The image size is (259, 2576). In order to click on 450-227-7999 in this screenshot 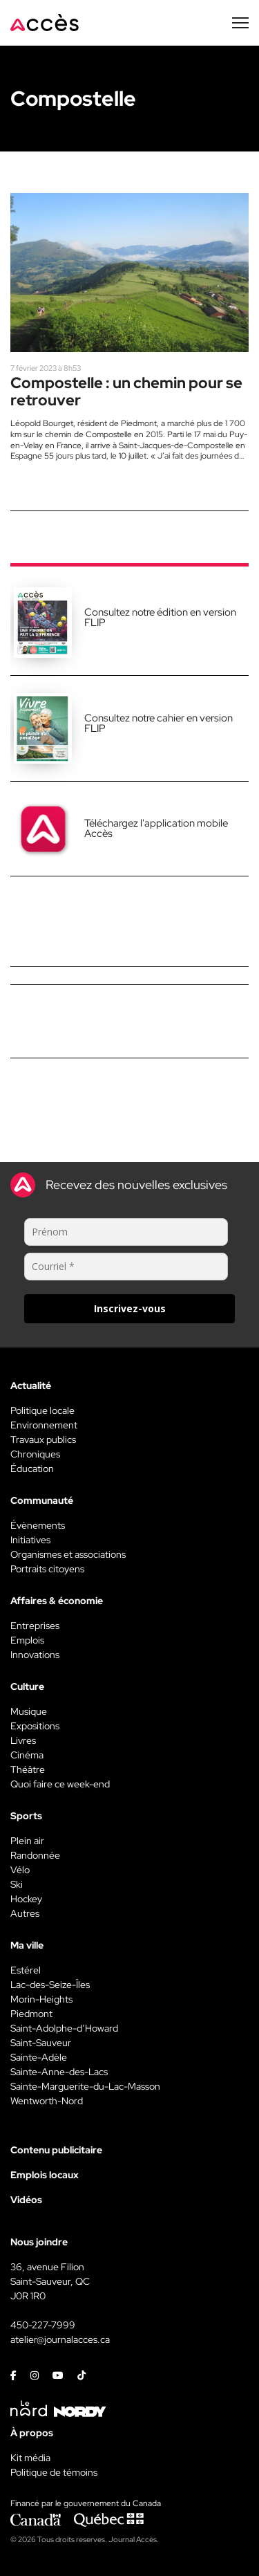, I will do `click(42, 2325)`.